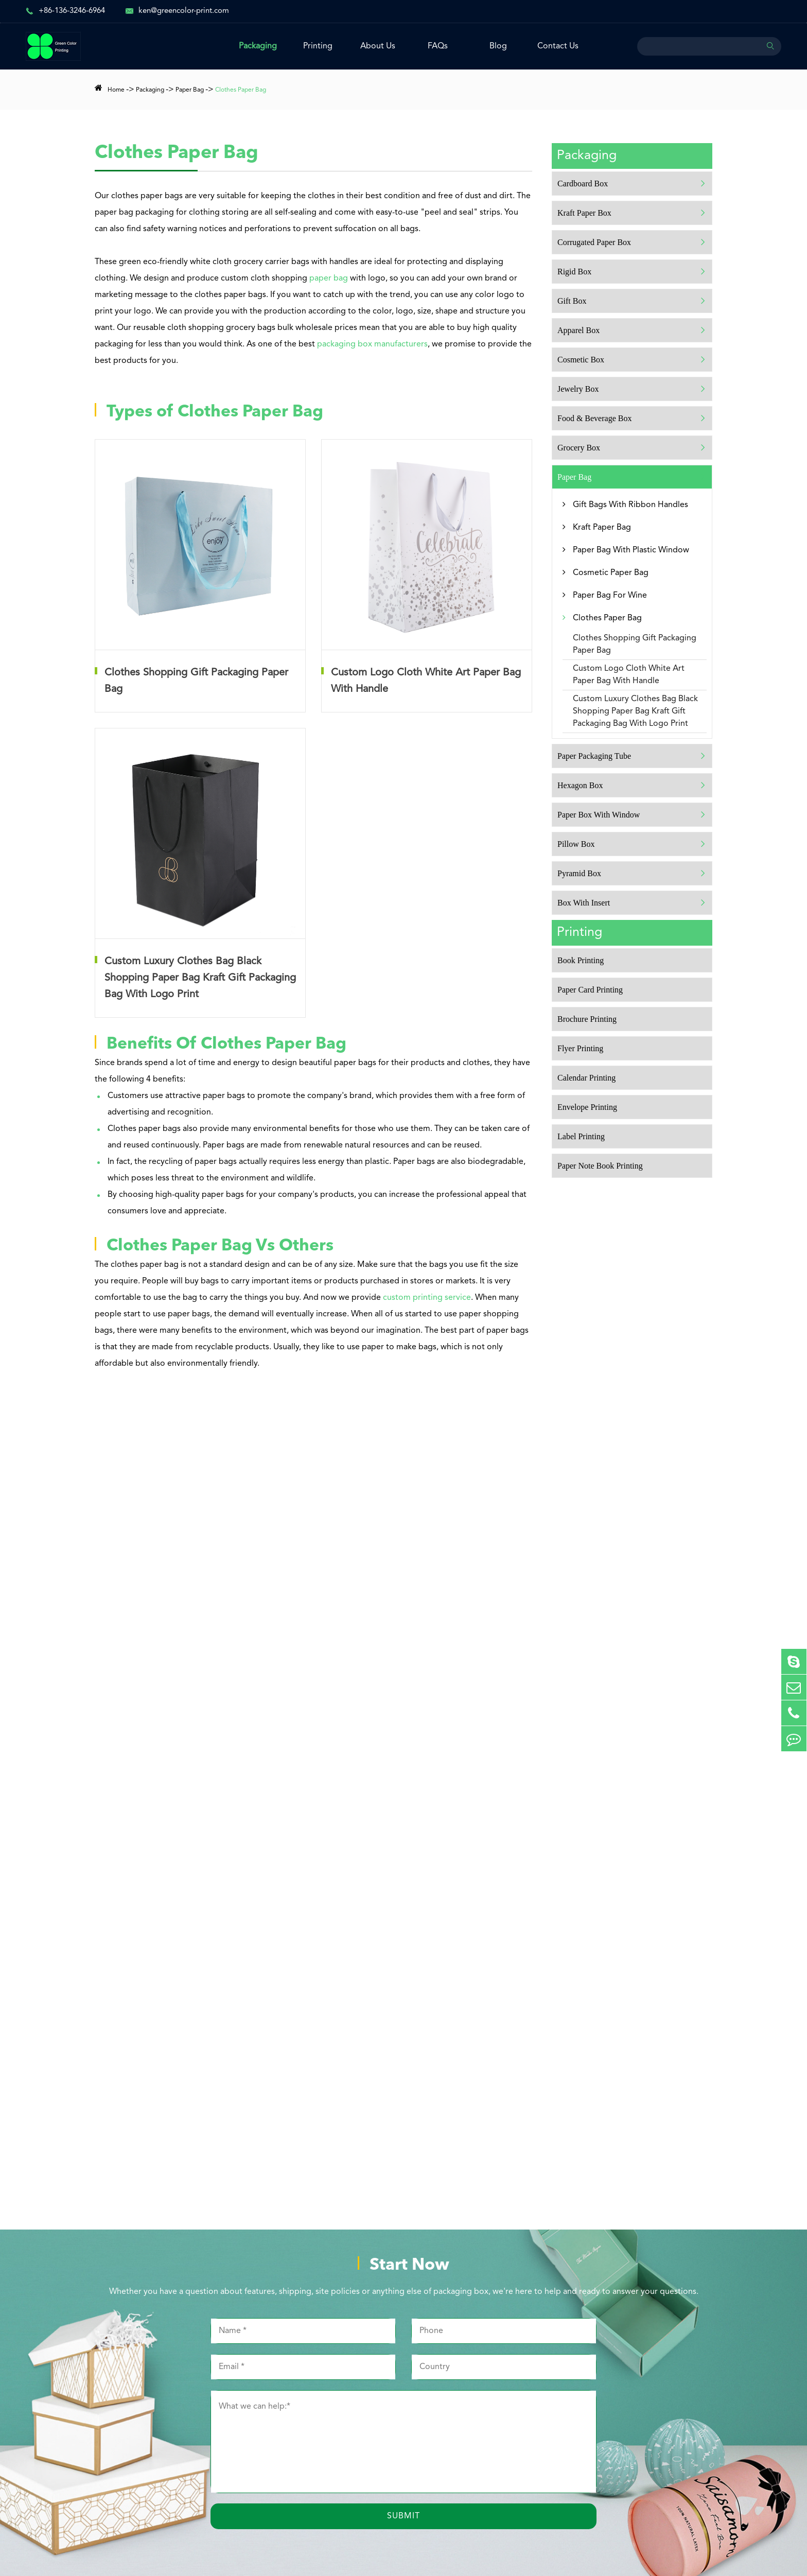 The width and height of the screenshot is (807, 2576). I want to click on Custom Logo Cloth White Art Paper Bag With Handle, so click(629, 675).